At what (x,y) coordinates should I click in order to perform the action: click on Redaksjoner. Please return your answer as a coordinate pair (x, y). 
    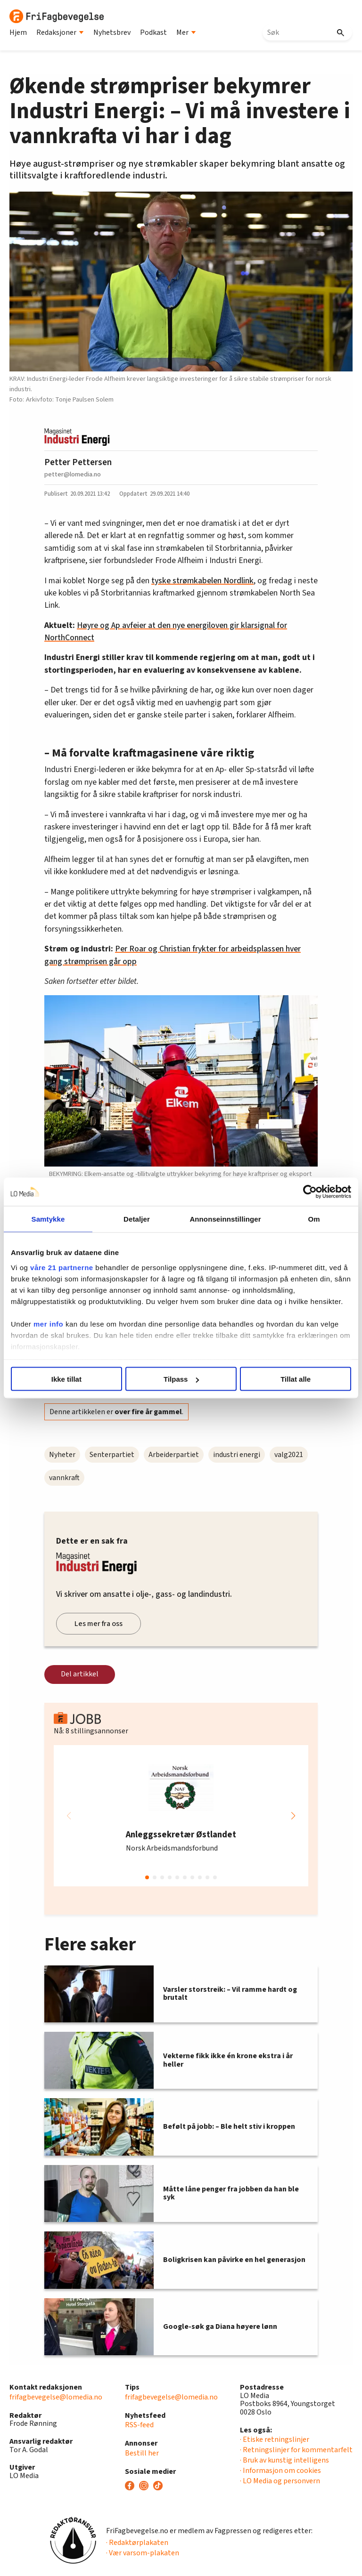
    Looking at the image, I should click on (60, 32).